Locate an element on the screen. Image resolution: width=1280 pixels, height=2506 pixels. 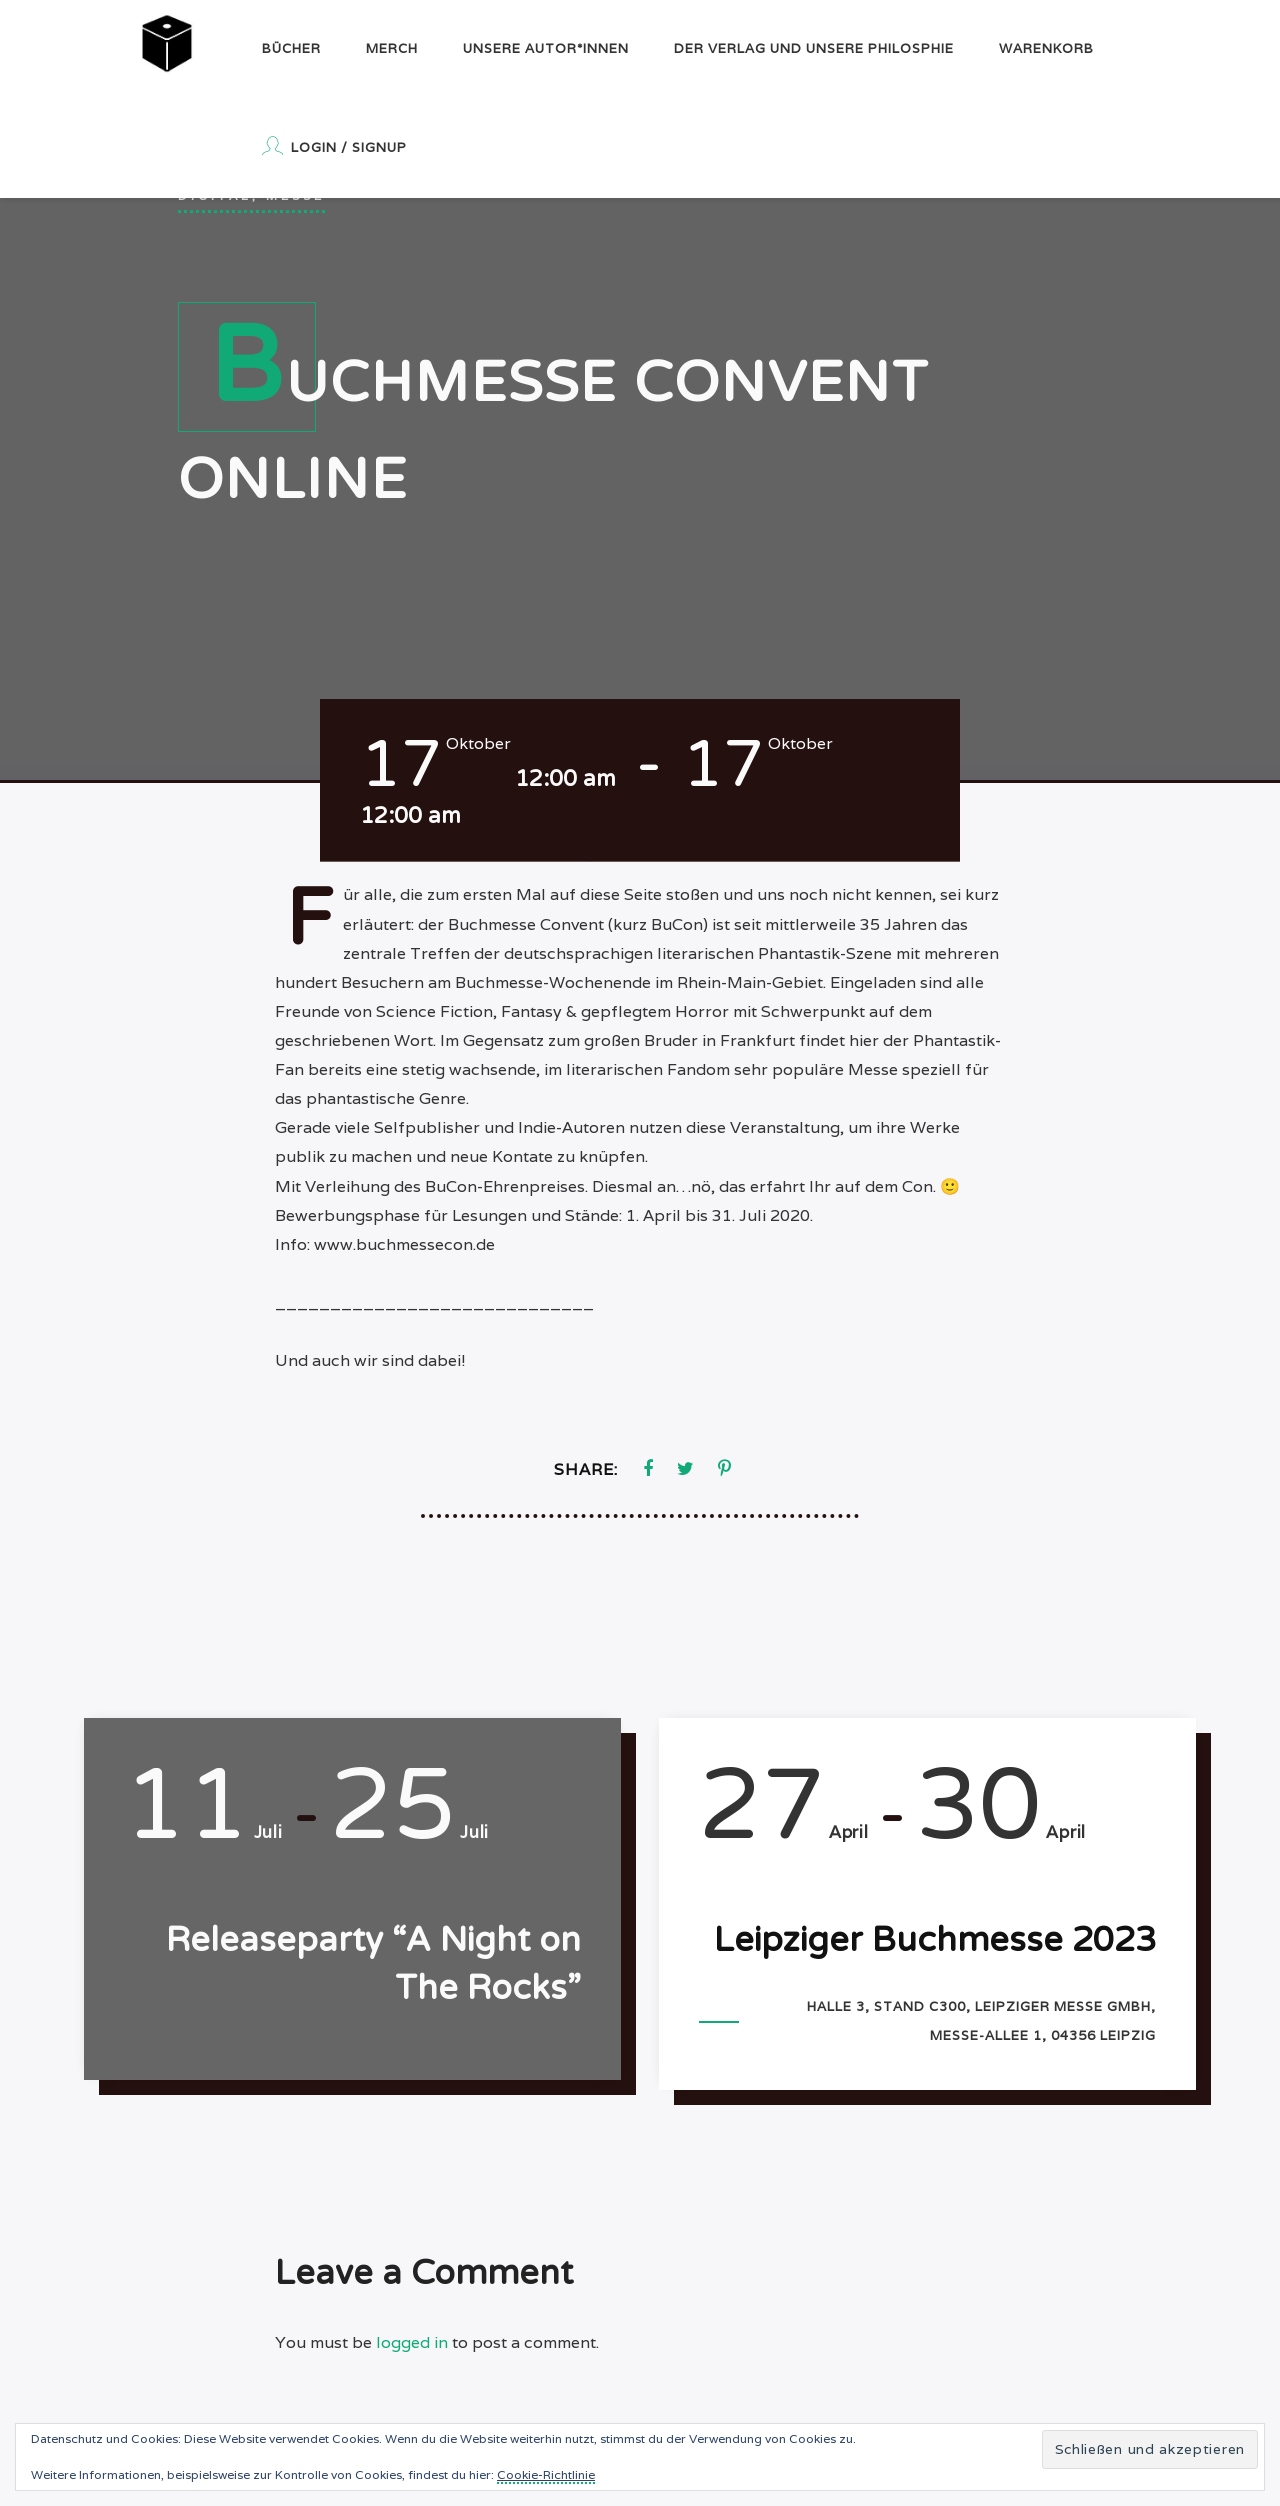
Unsere Autor*innen is located at coordinates (546, 48).